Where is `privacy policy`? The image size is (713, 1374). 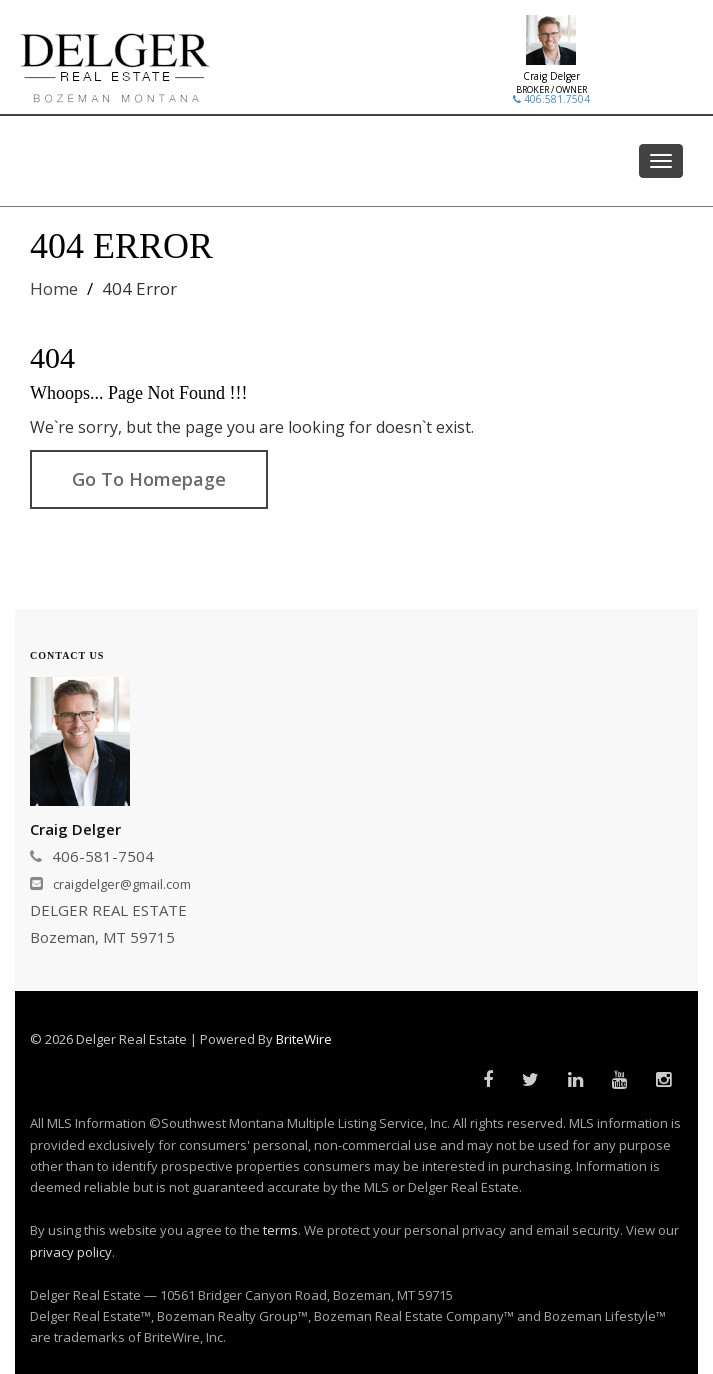
privacy policy is located at coordinates (71, 1252).